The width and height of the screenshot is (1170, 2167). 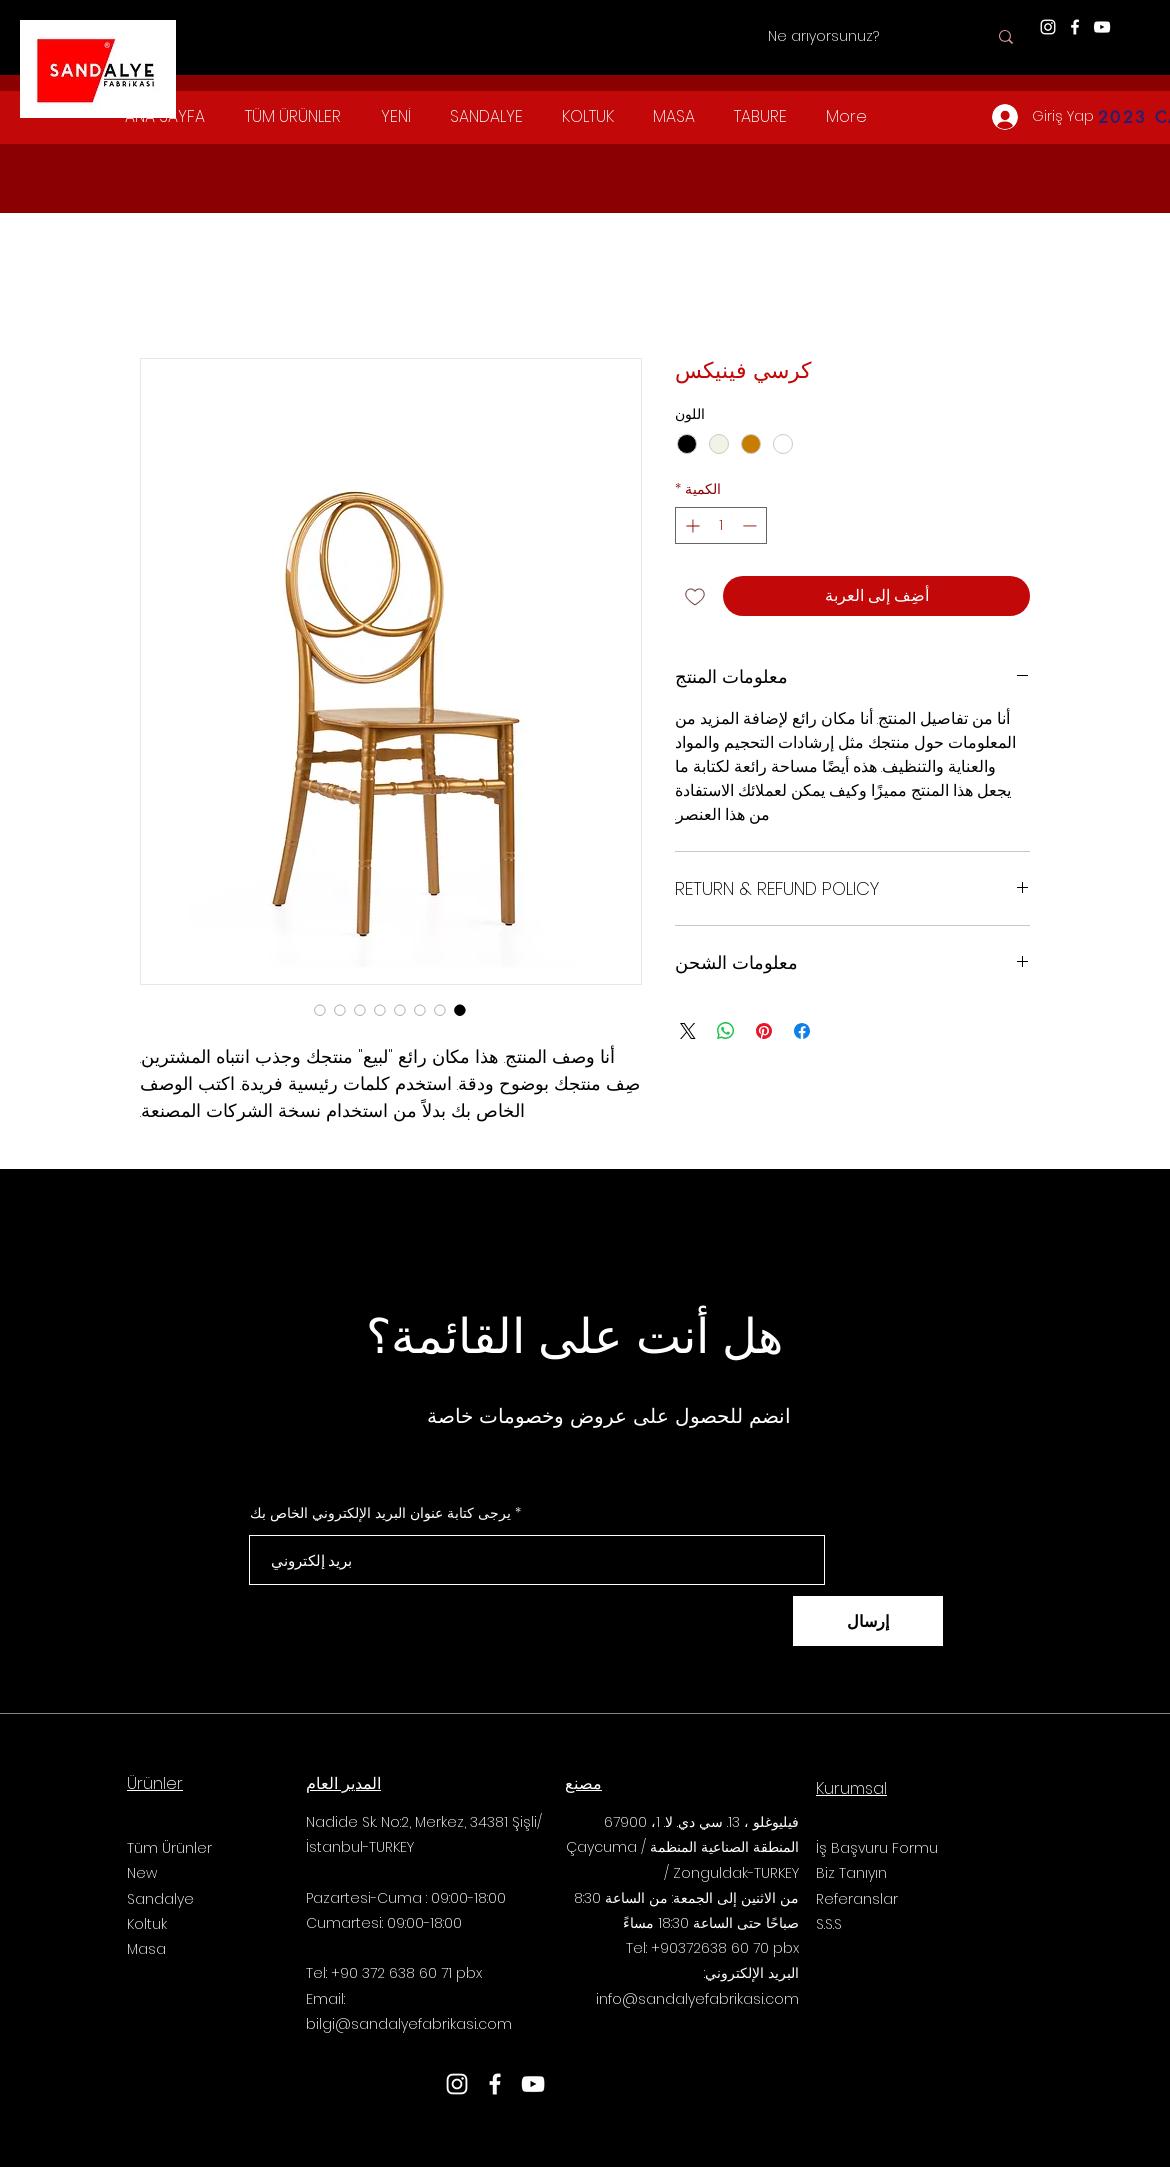 I want to click on [مشاركة على WhatsApp], so click(x=726, y=1031).